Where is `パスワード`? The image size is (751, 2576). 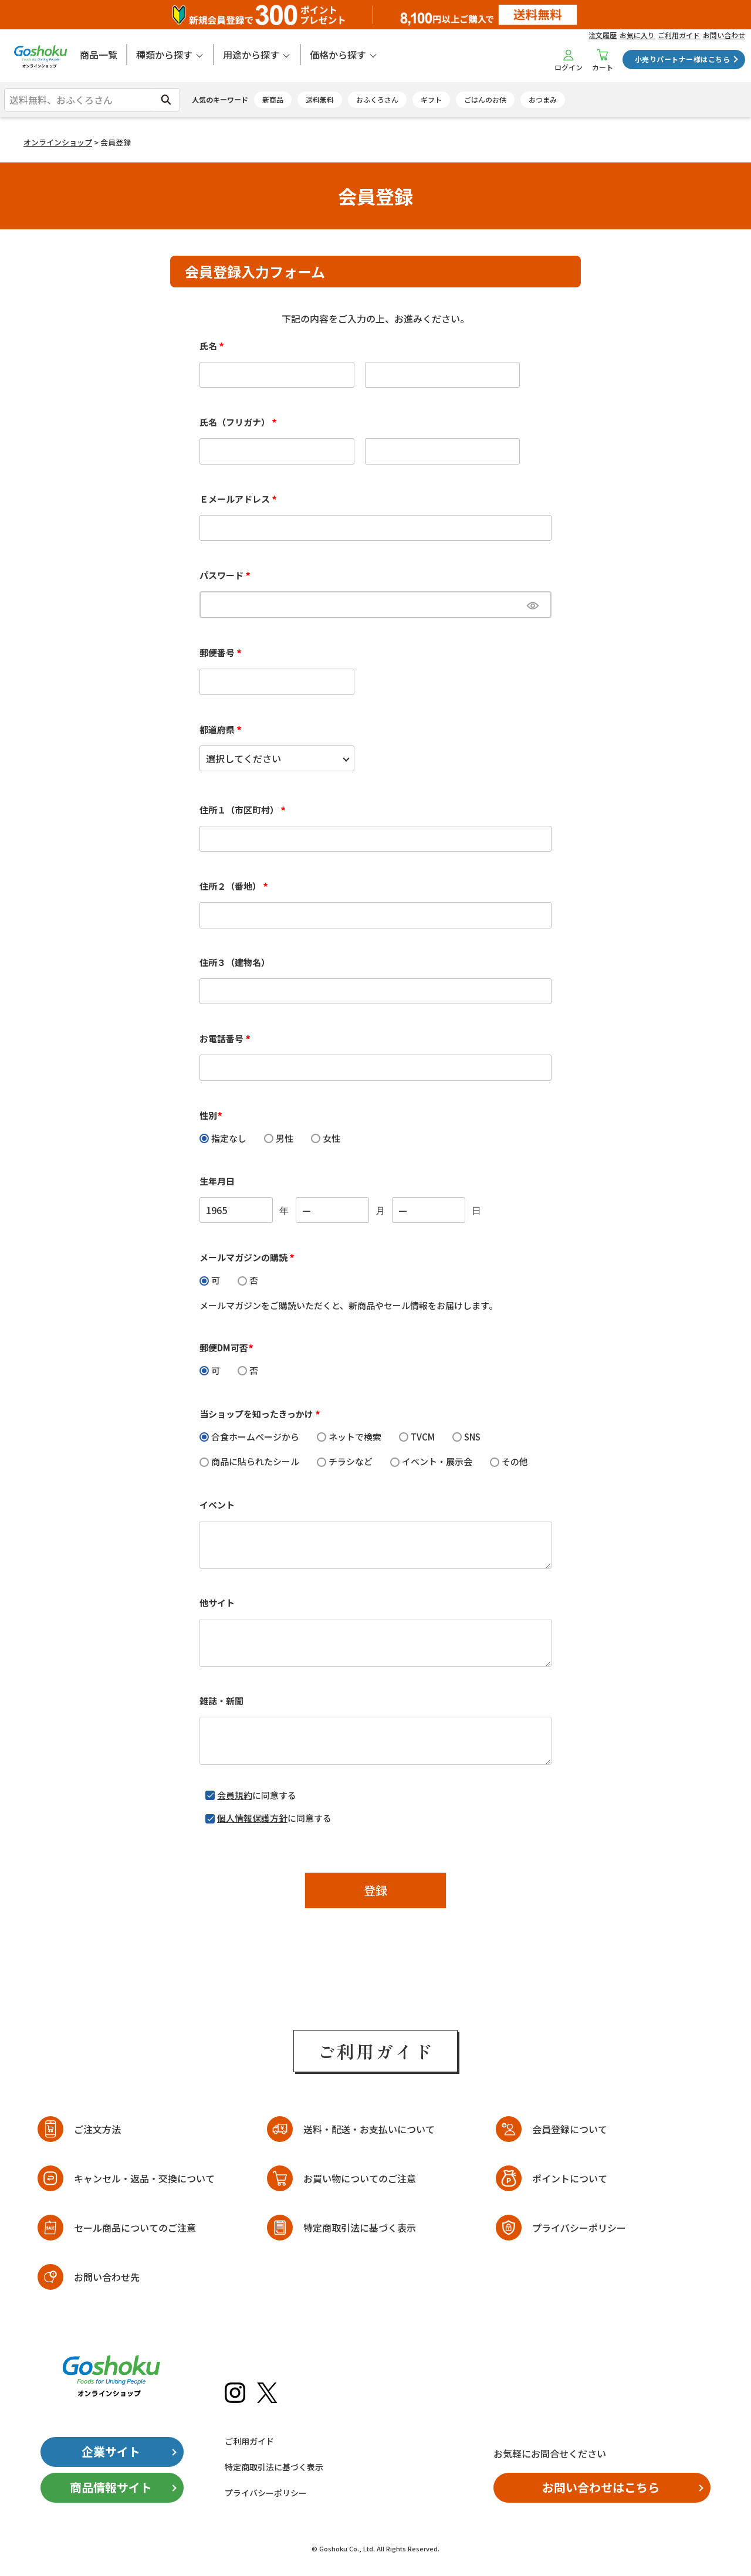 パスワード is located at coordinates (226, 575).